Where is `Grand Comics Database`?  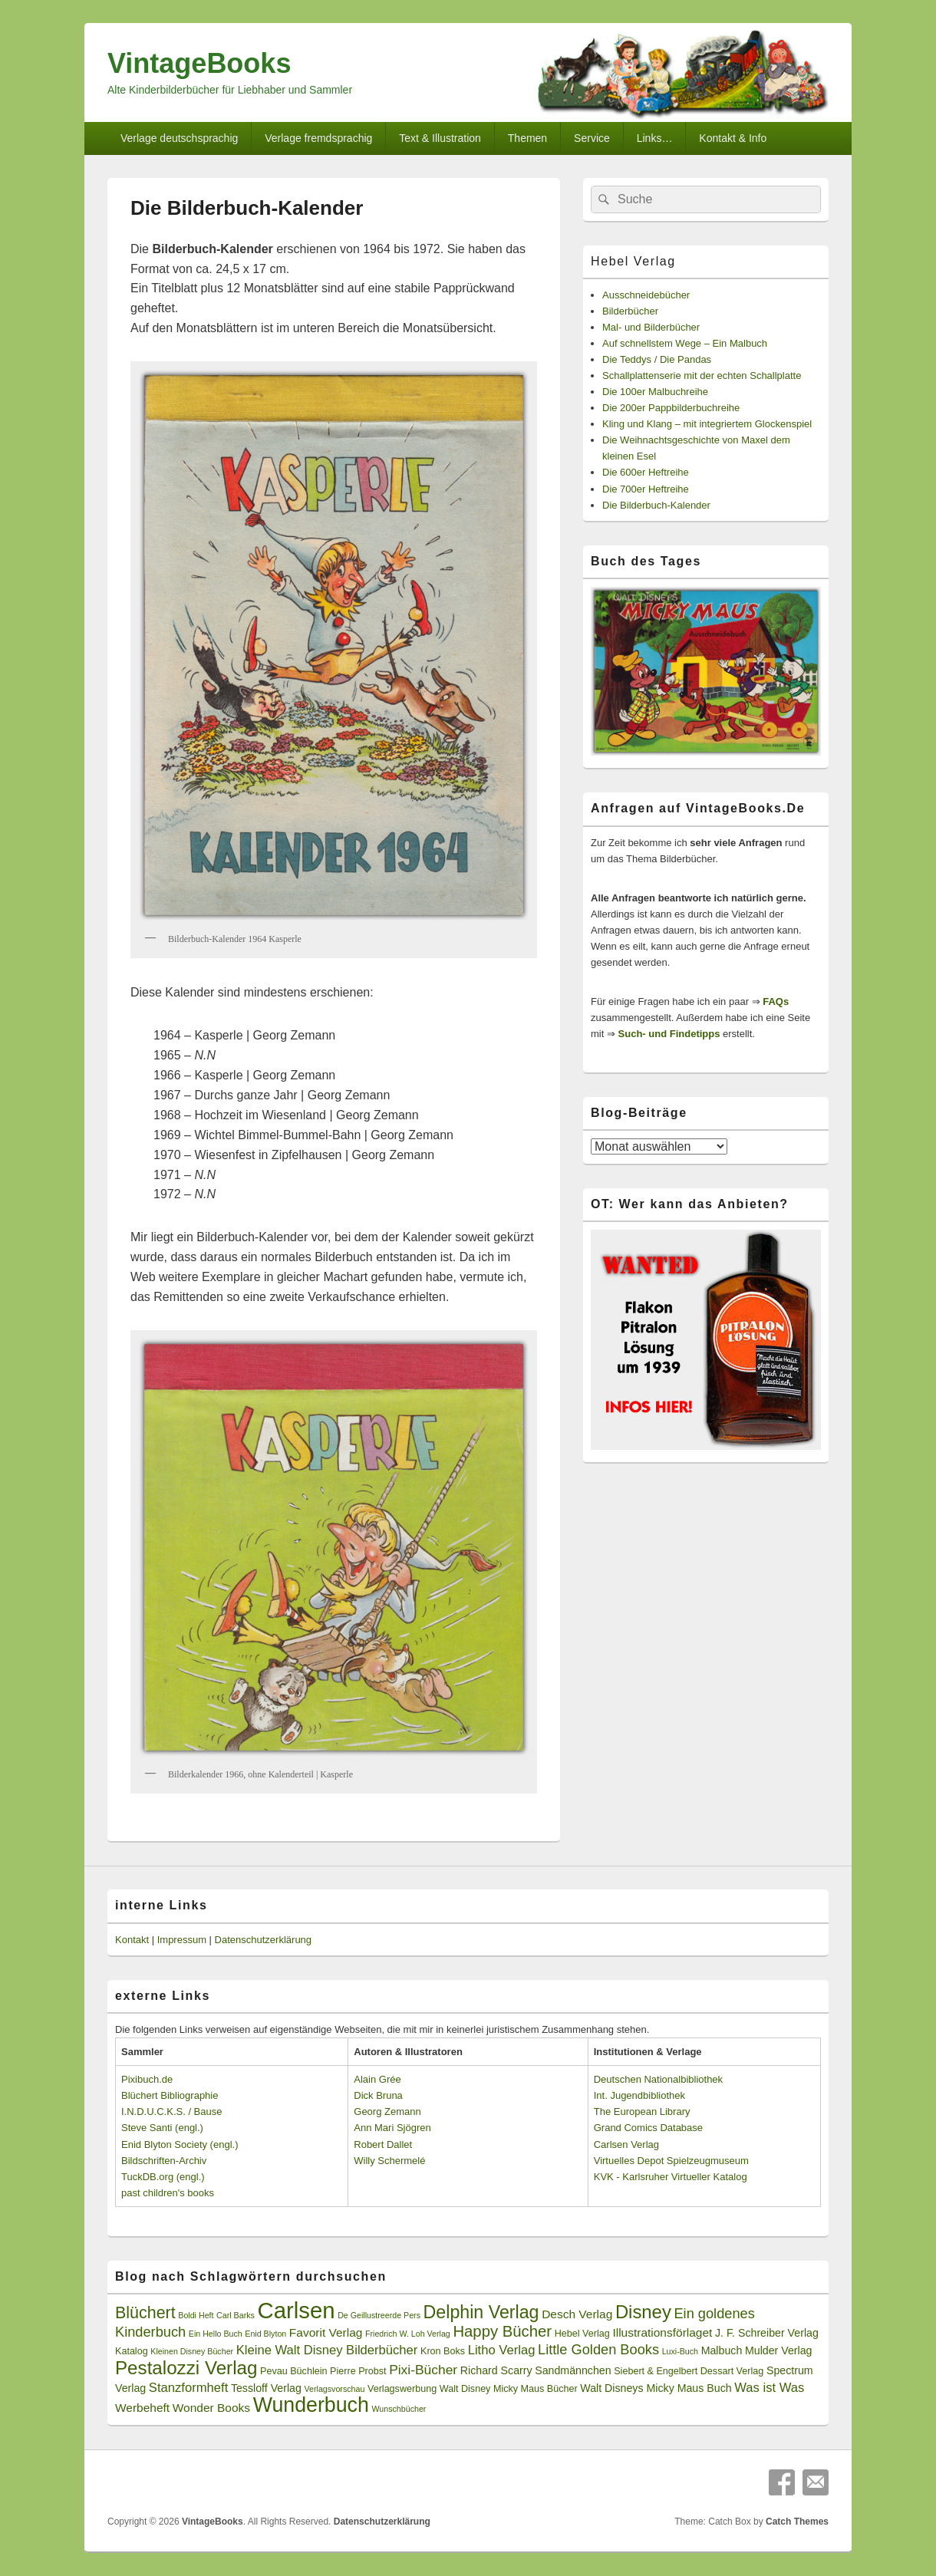
Grand Comics Database is located at coordinates (648, 2127).